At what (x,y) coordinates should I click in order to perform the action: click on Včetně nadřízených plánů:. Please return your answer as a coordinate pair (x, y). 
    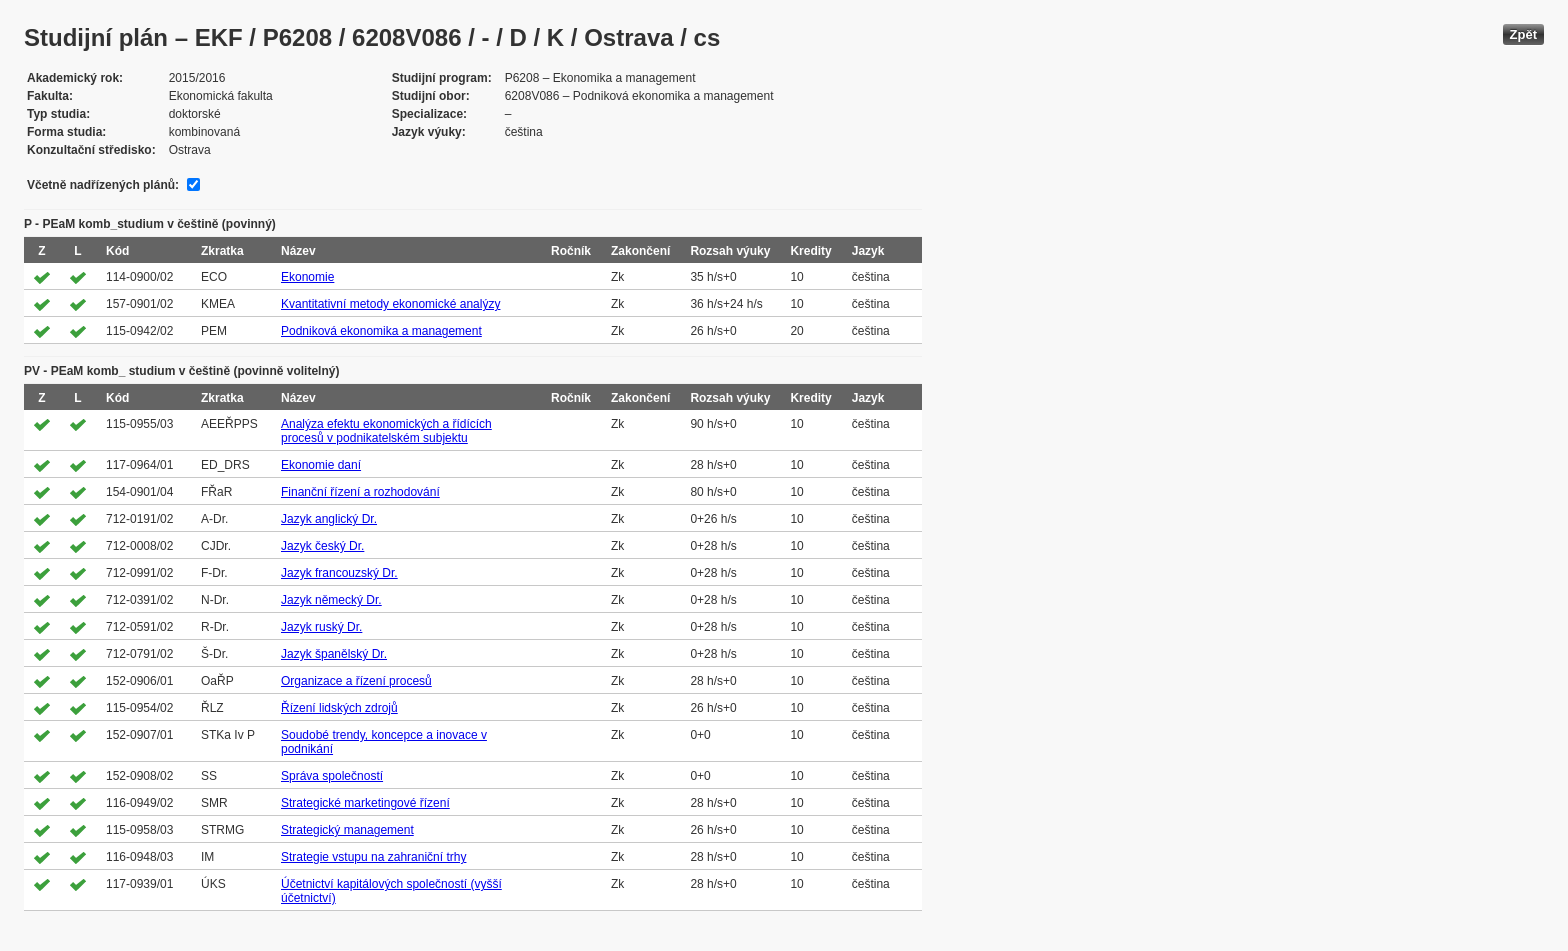
    Looking at the image, I should click on (103, 185).